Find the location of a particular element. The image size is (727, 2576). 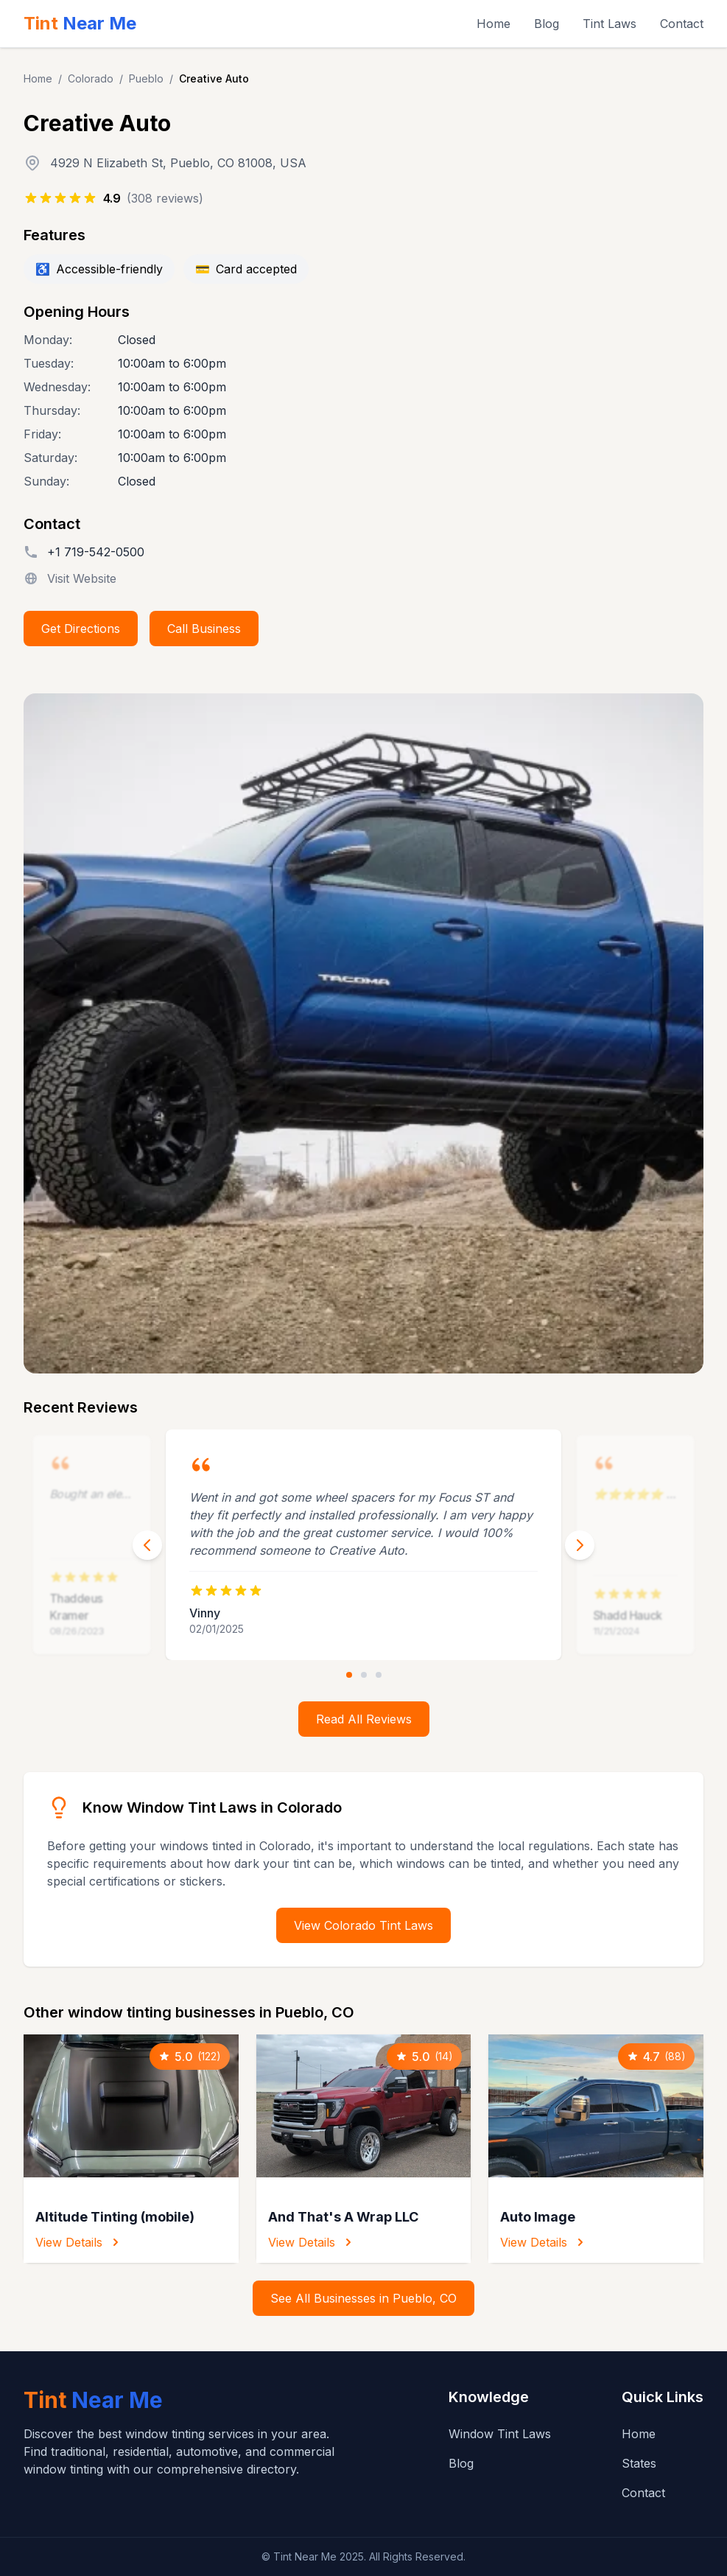

[Previous review] is located at coordinates (147, 1545).